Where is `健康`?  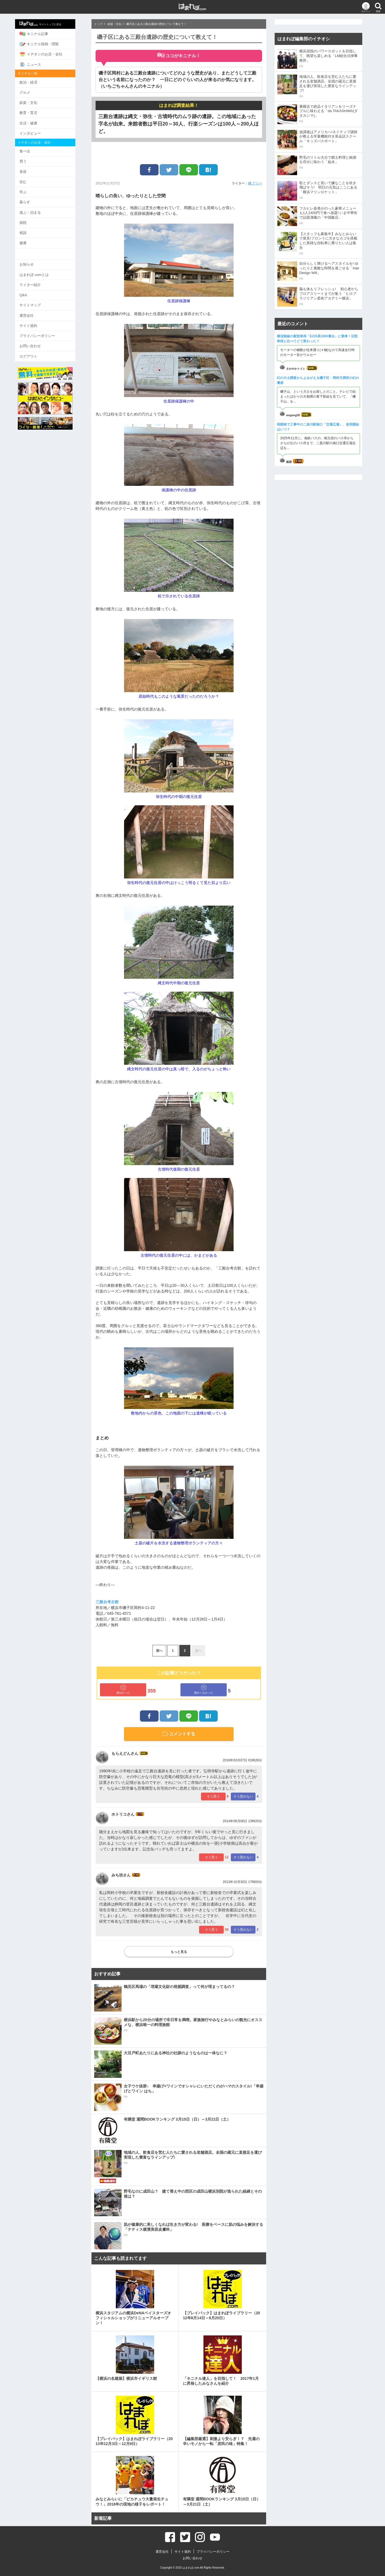 健康 is located at coordinates (30, 239).